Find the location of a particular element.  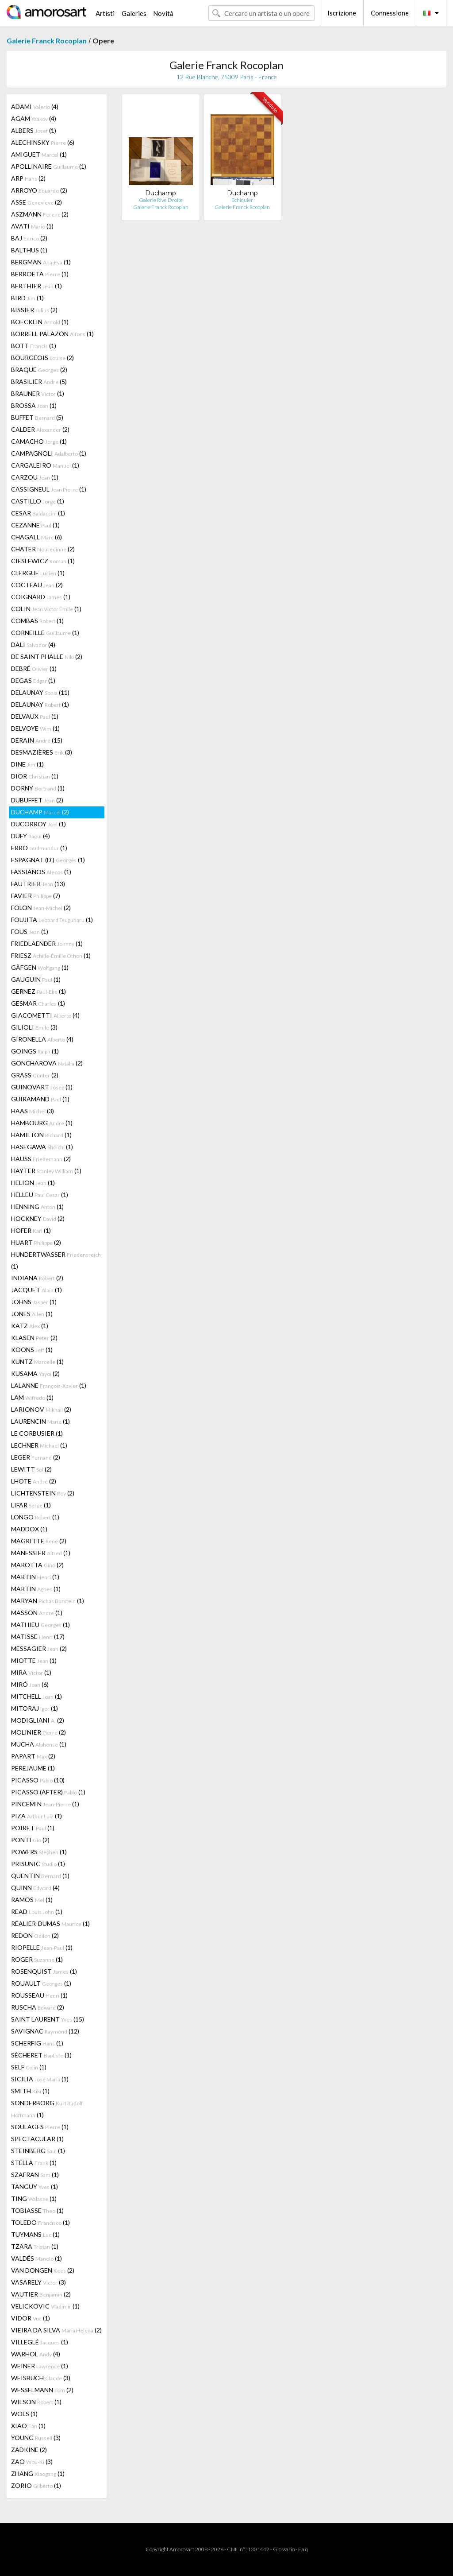

ARP (2) is located at coordinates (28, 178).